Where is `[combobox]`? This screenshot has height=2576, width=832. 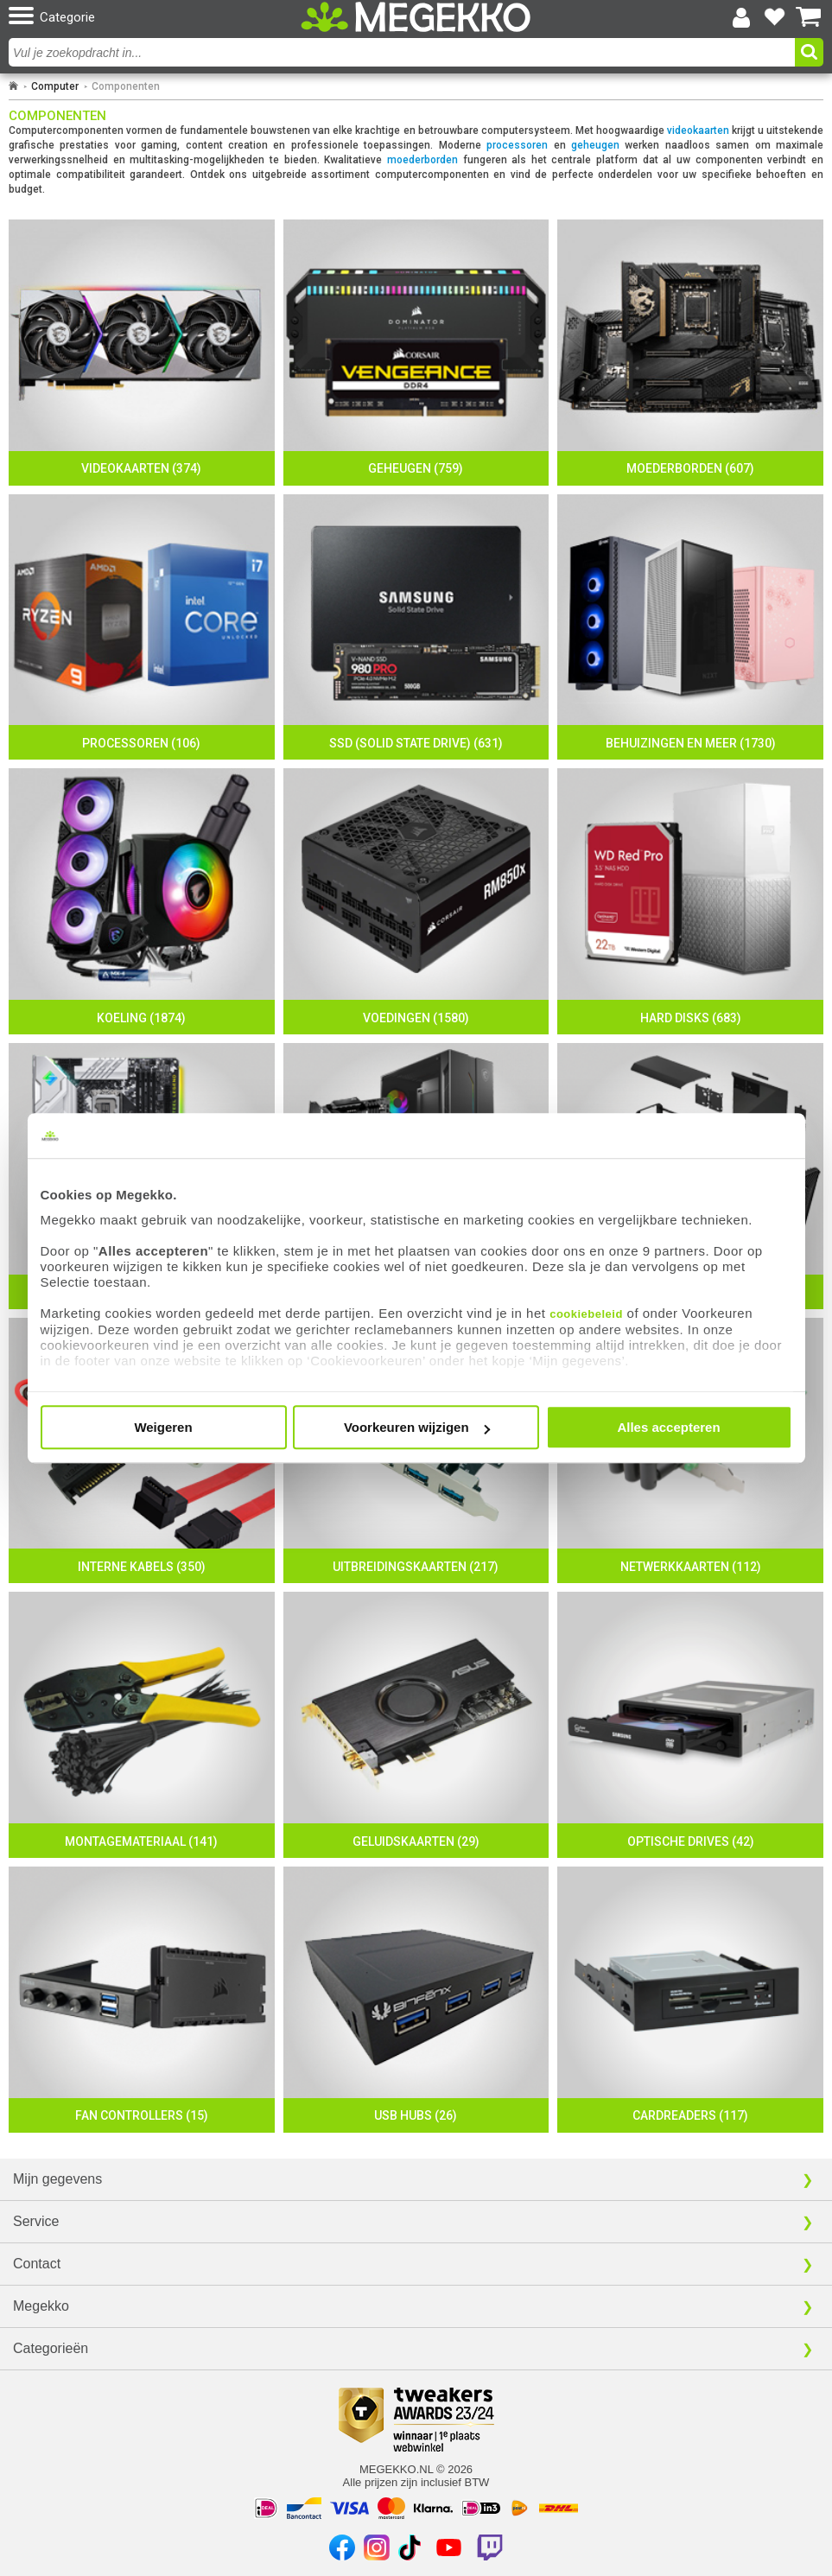
[combobox] is located at coordinates (404, 52).